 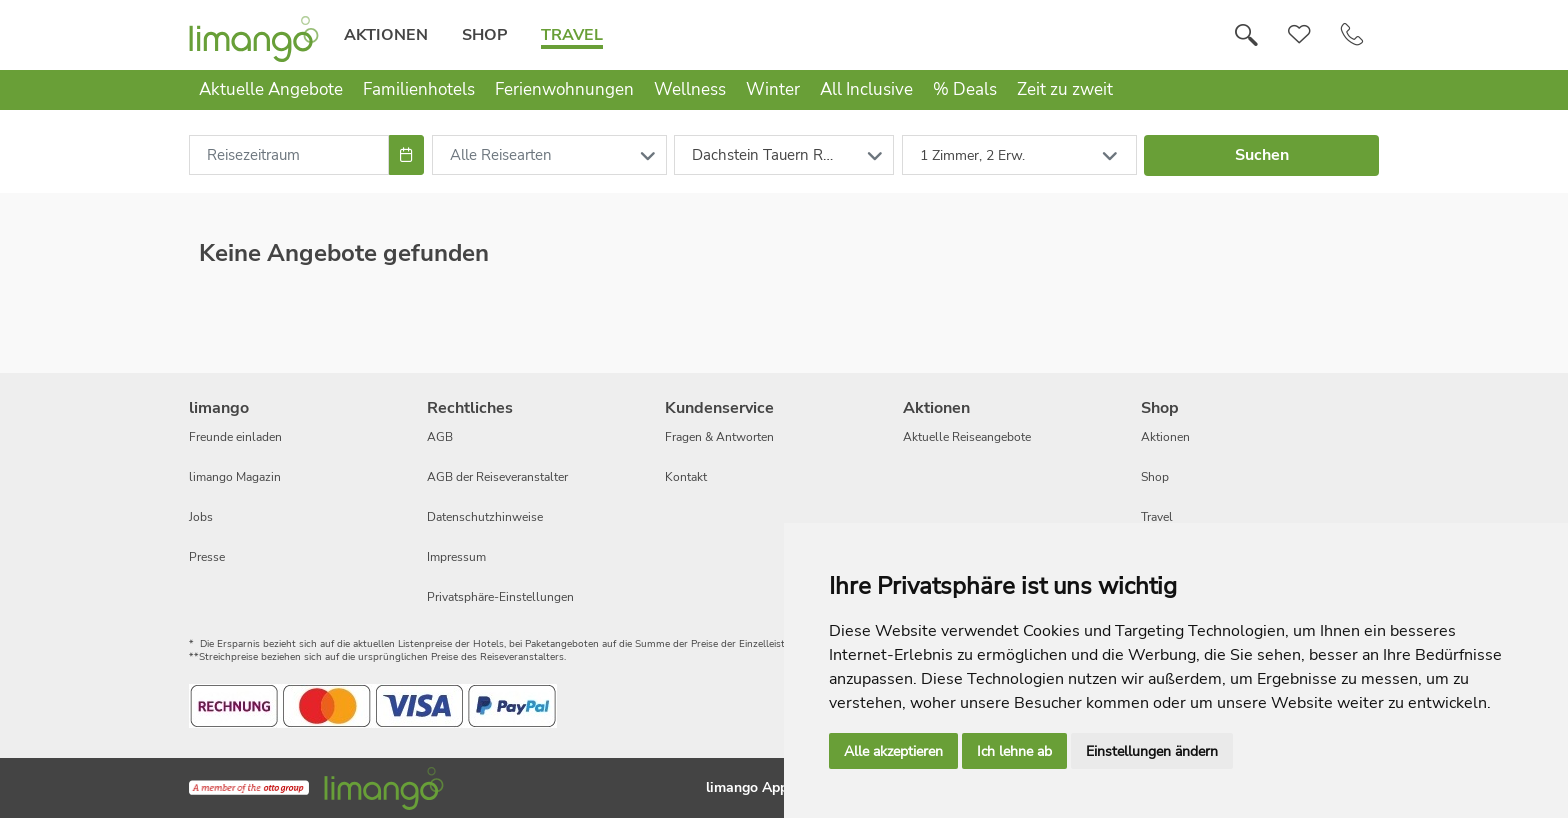 What do you see at coordinates (1152, 751) in the screenshot?
I see `Einstellungen ändern [button]` at bounding box center [1152, 751].